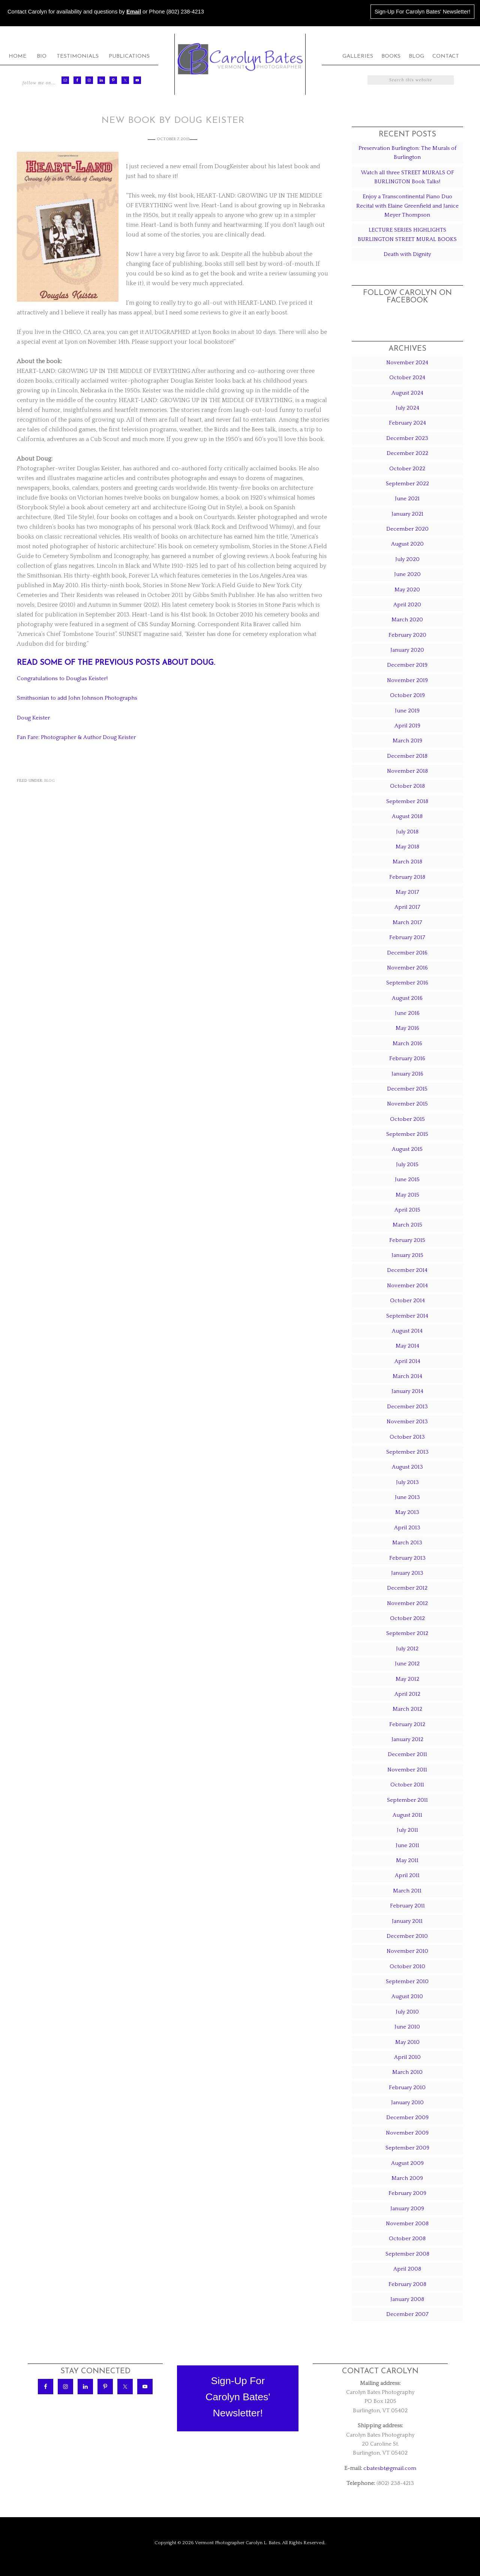 This screenshot has width=480, height=2576. I want to click on November 2012, so click(407, 1603).